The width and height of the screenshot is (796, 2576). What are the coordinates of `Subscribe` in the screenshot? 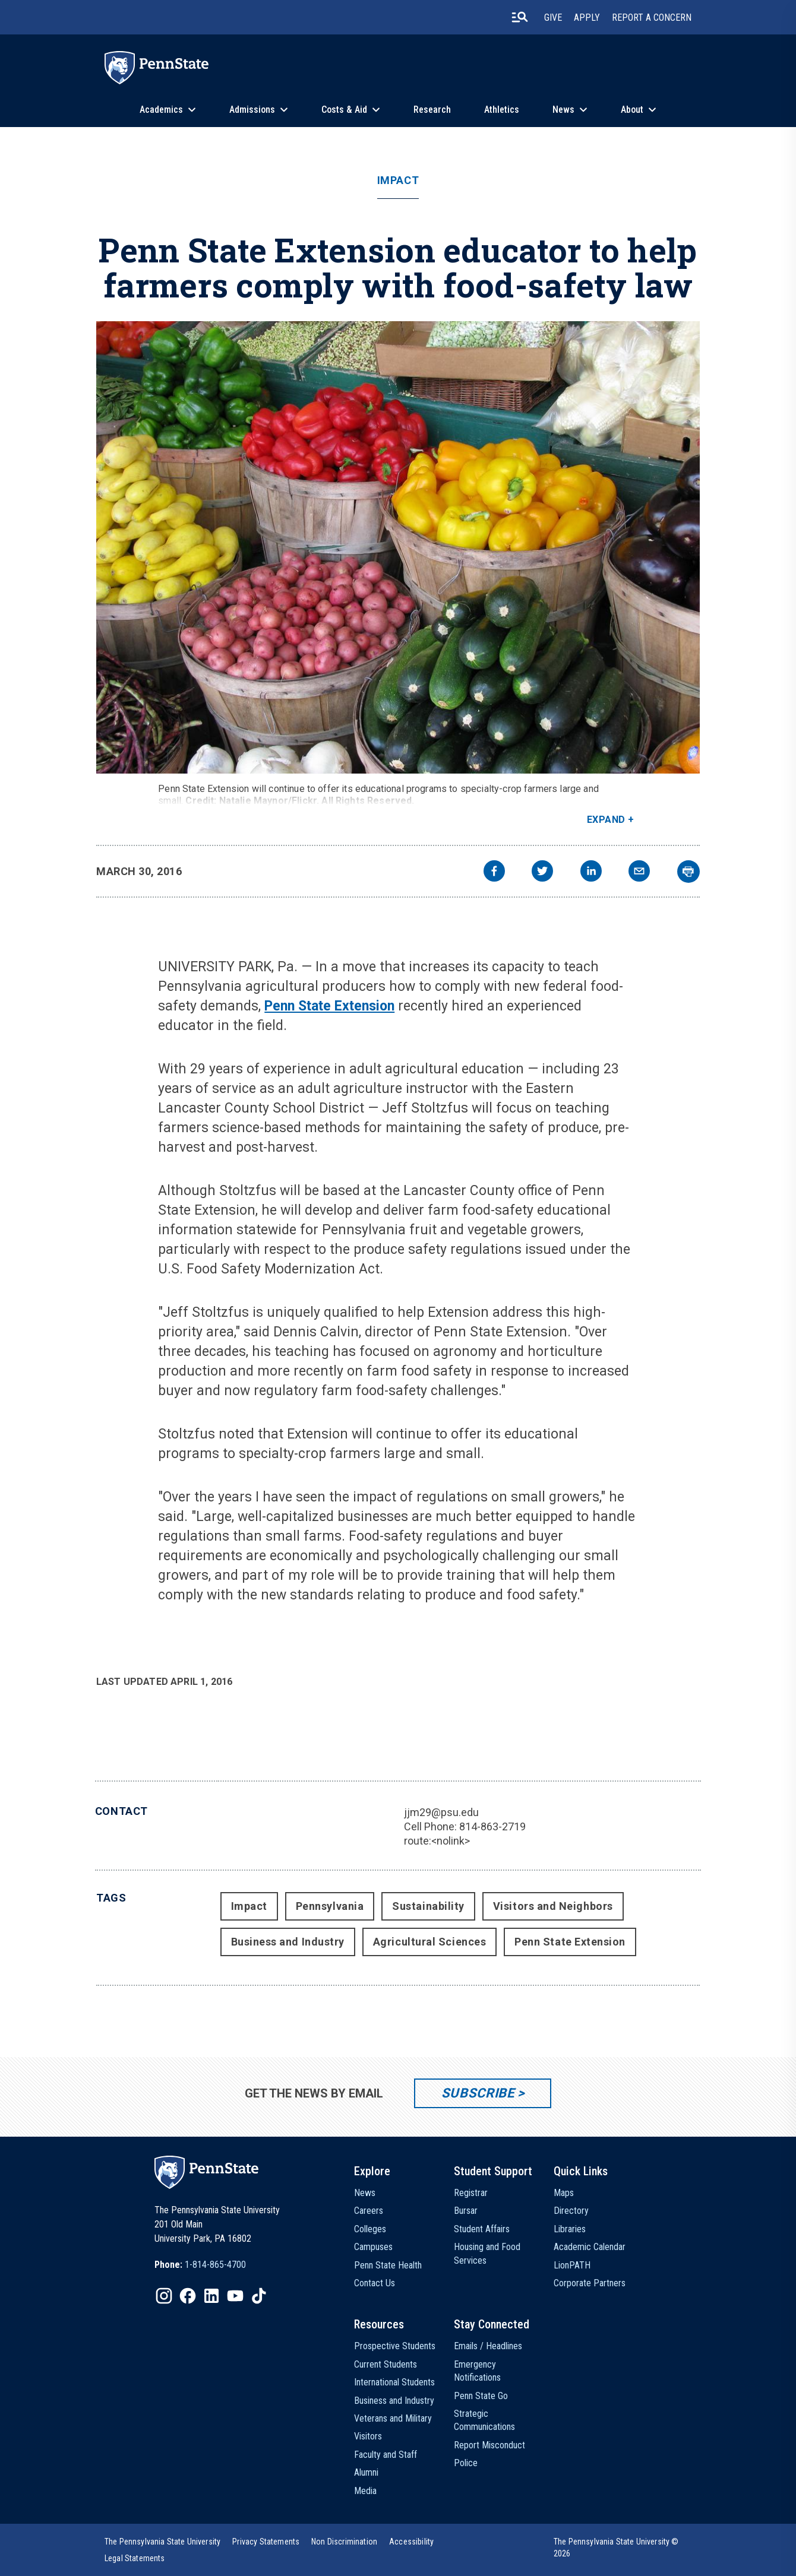 It's located at (477, 2093).